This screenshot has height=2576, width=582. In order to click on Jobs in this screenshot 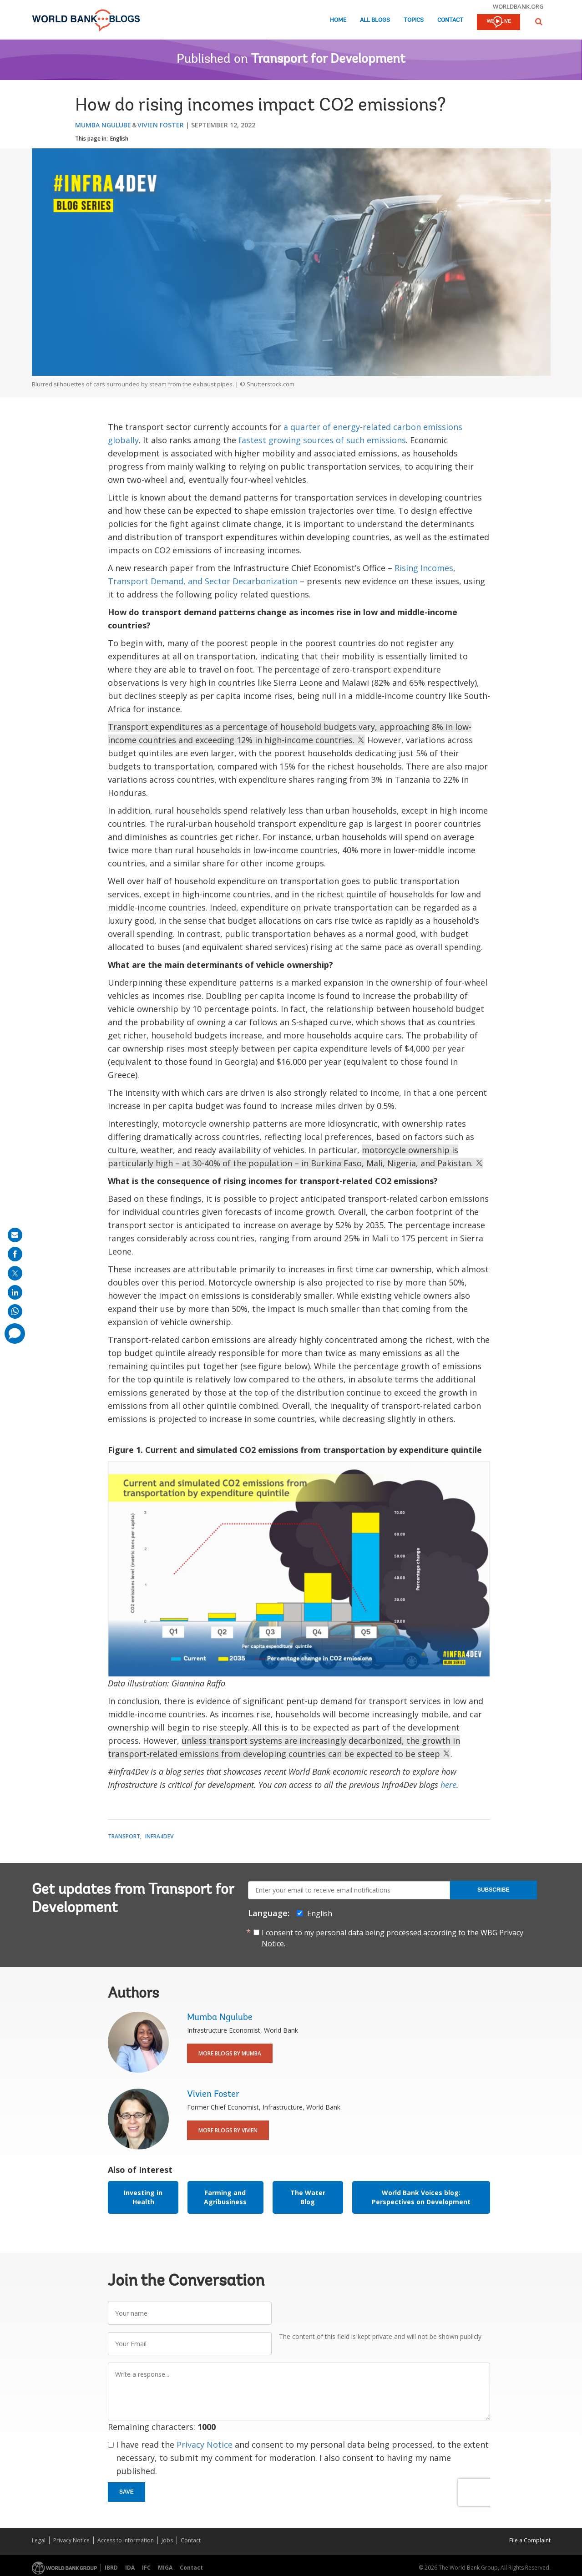, I will do `click(167, 2540)`.